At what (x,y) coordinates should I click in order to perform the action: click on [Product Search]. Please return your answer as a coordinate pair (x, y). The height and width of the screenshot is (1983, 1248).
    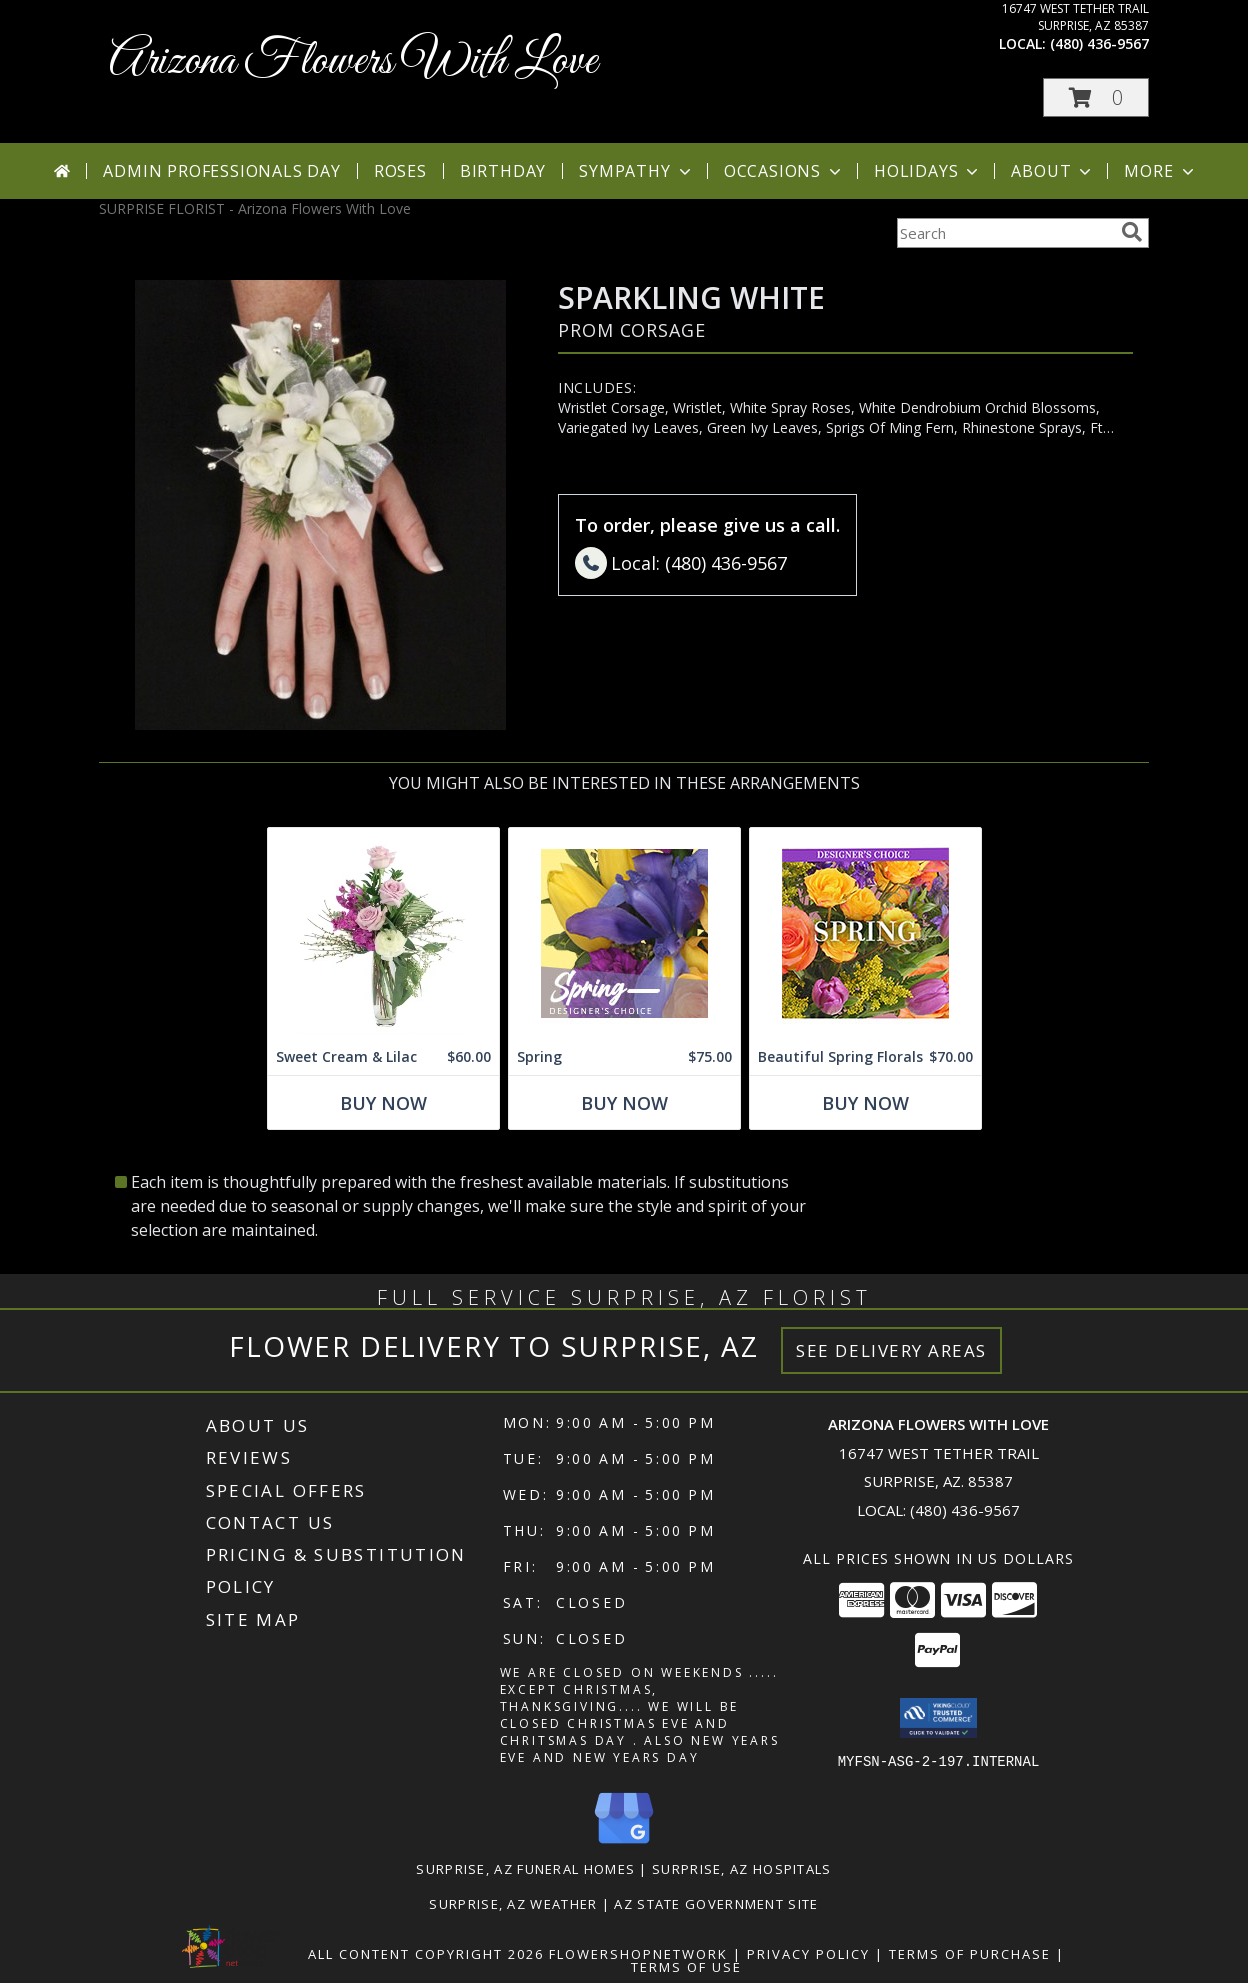
    Looking at the image, I should click on (1005, 233).